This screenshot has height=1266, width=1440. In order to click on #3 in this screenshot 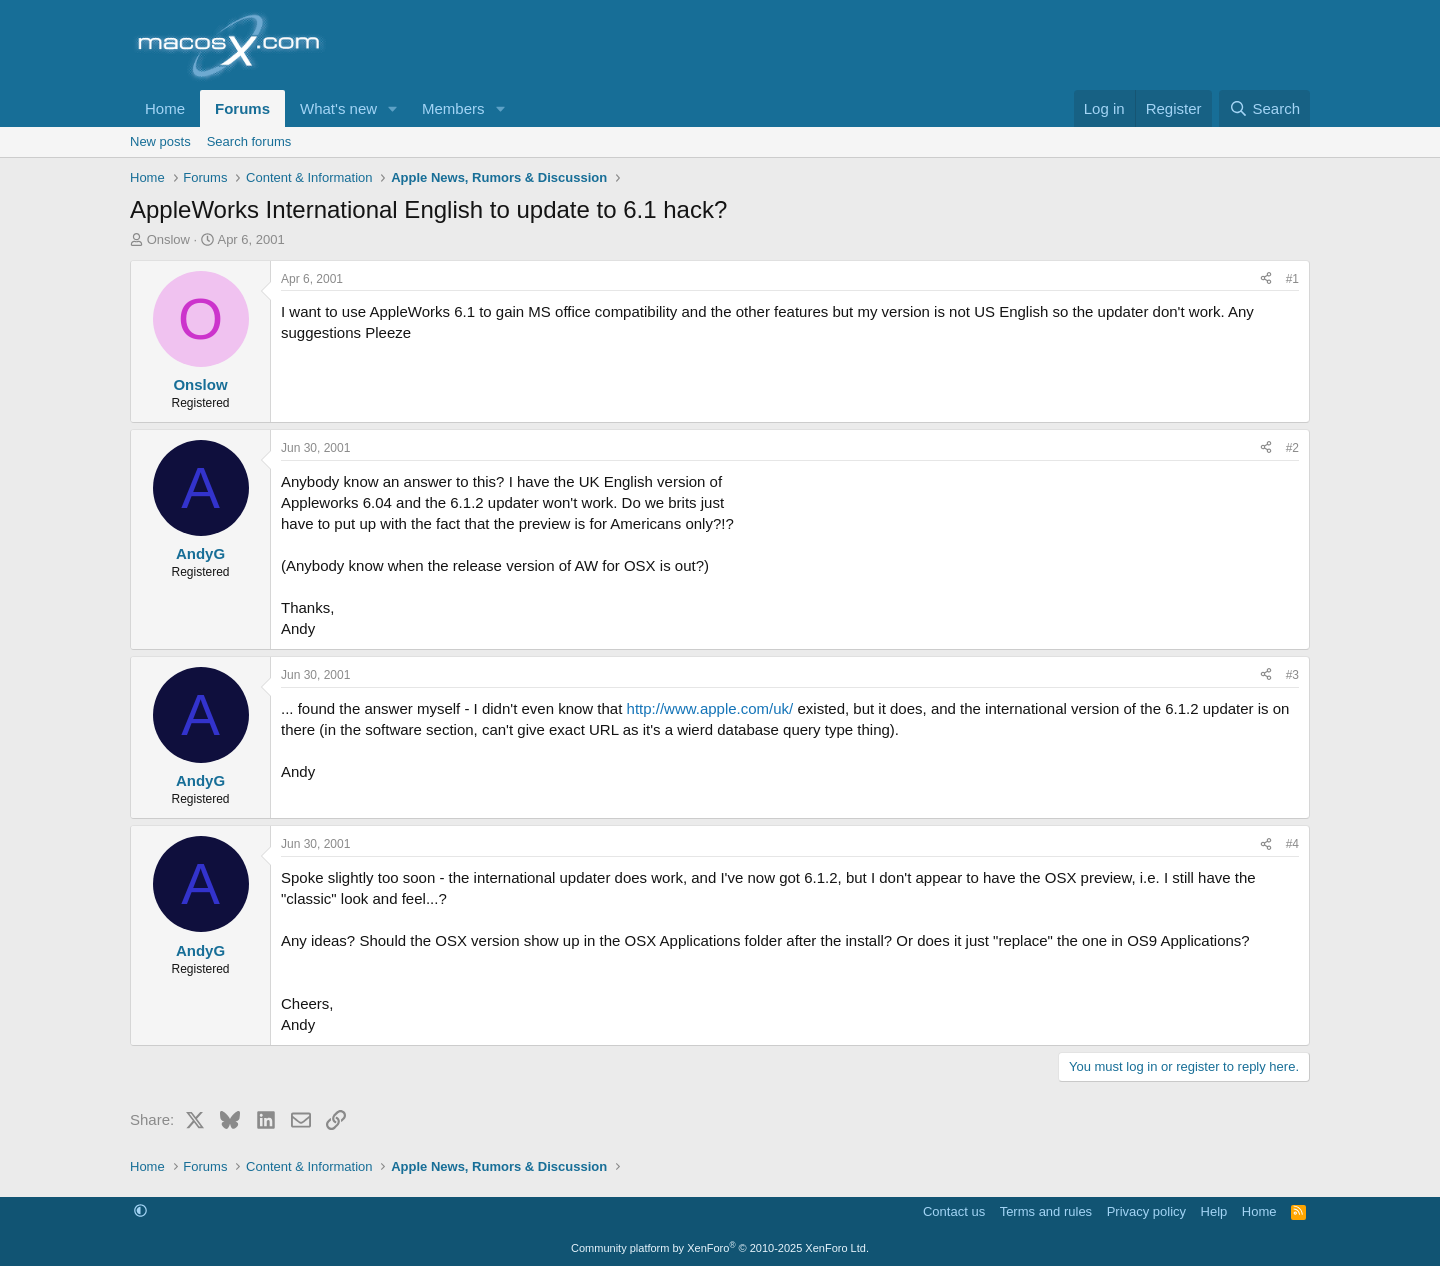, I will do `click(1292, 675)`.